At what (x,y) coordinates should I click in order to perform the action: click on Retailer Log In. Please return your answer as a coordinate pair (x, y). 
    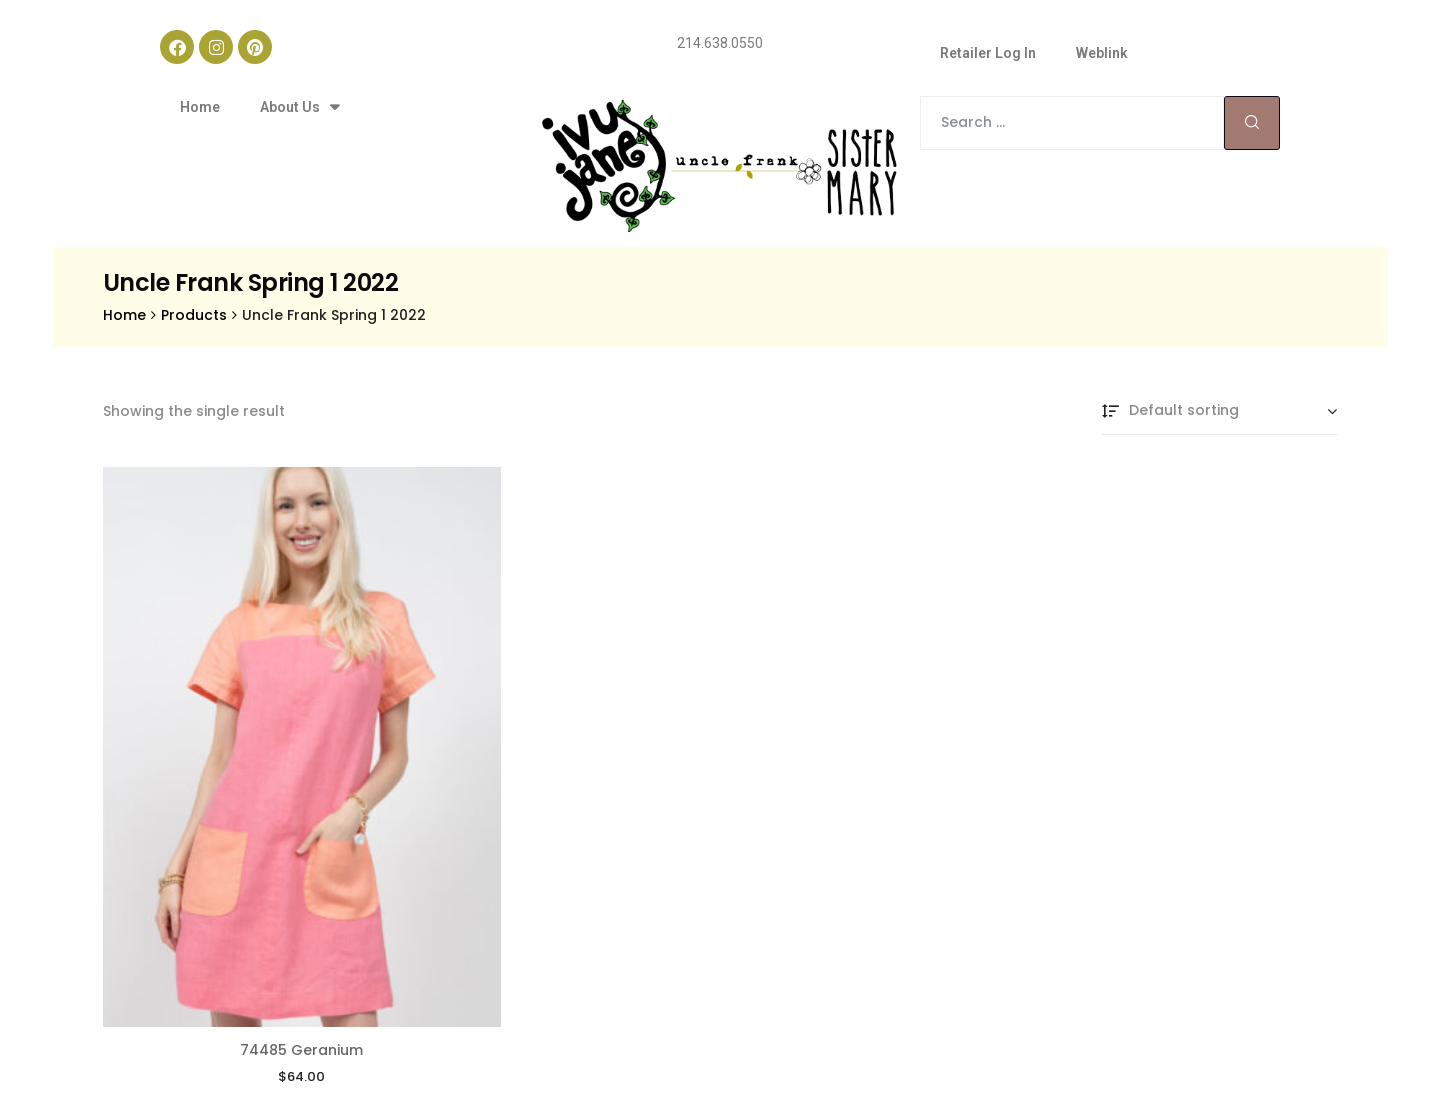
    Looking at the image, I should click on (988, 53).